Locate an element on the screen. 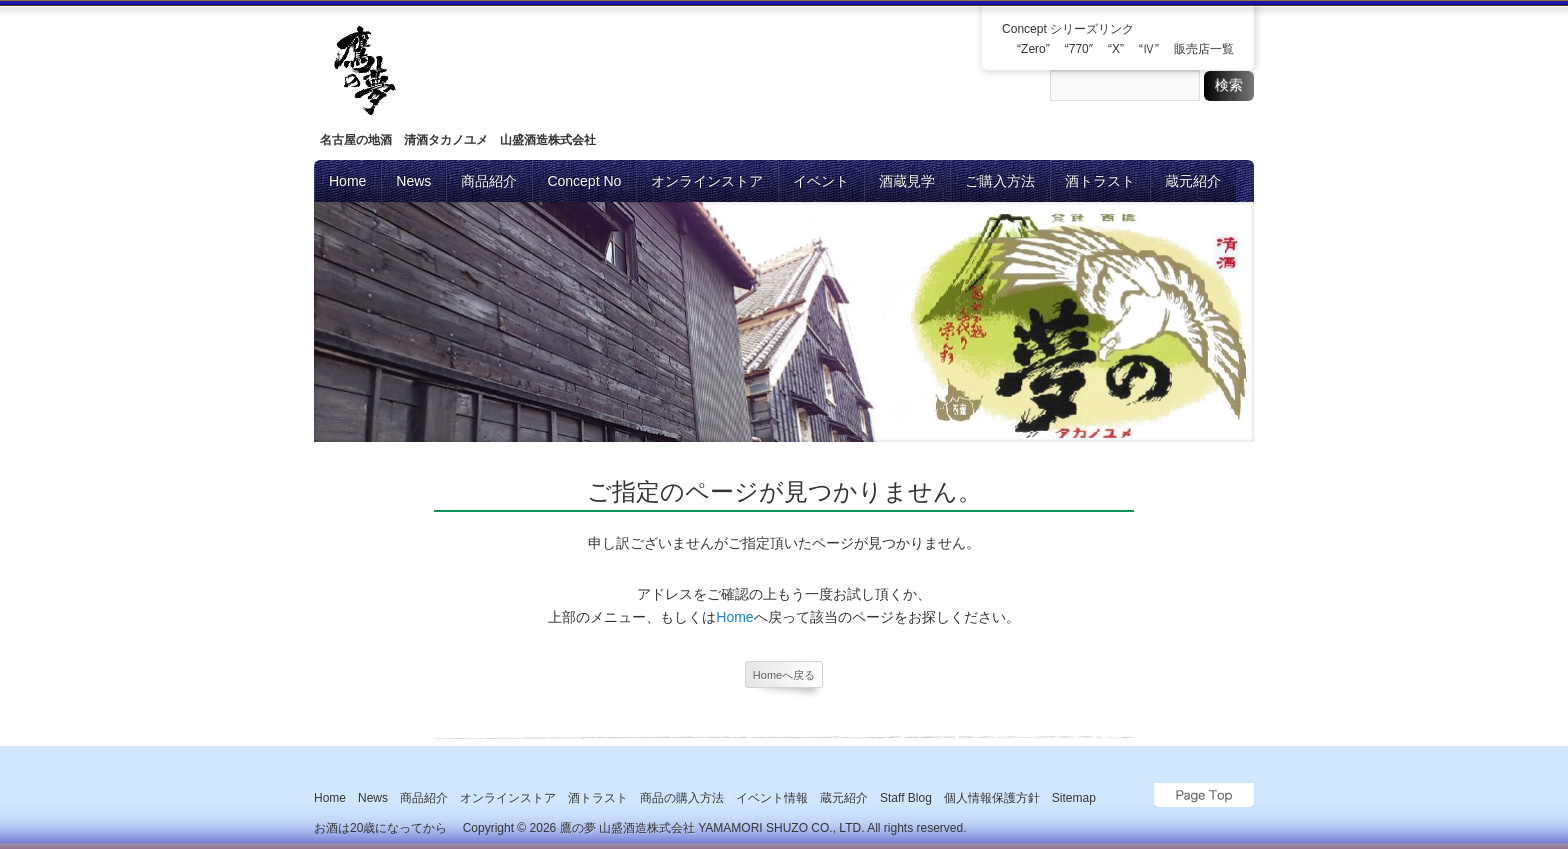 The height and width of the screenshot is (849, 1568). “Zero” is located at coordinates (1033, 49).